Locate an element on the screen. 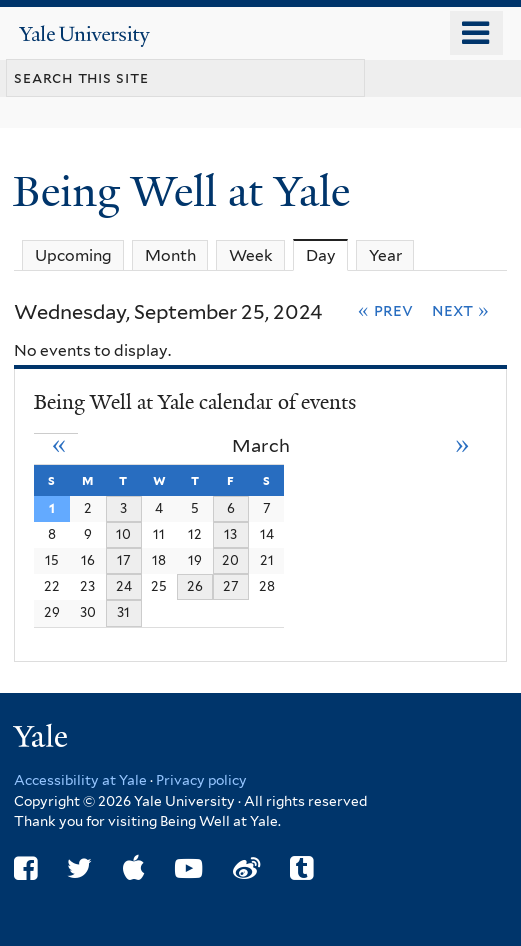 The width and height of the screenshot is (521, 946). 31 is located at coordinates (123, 612).